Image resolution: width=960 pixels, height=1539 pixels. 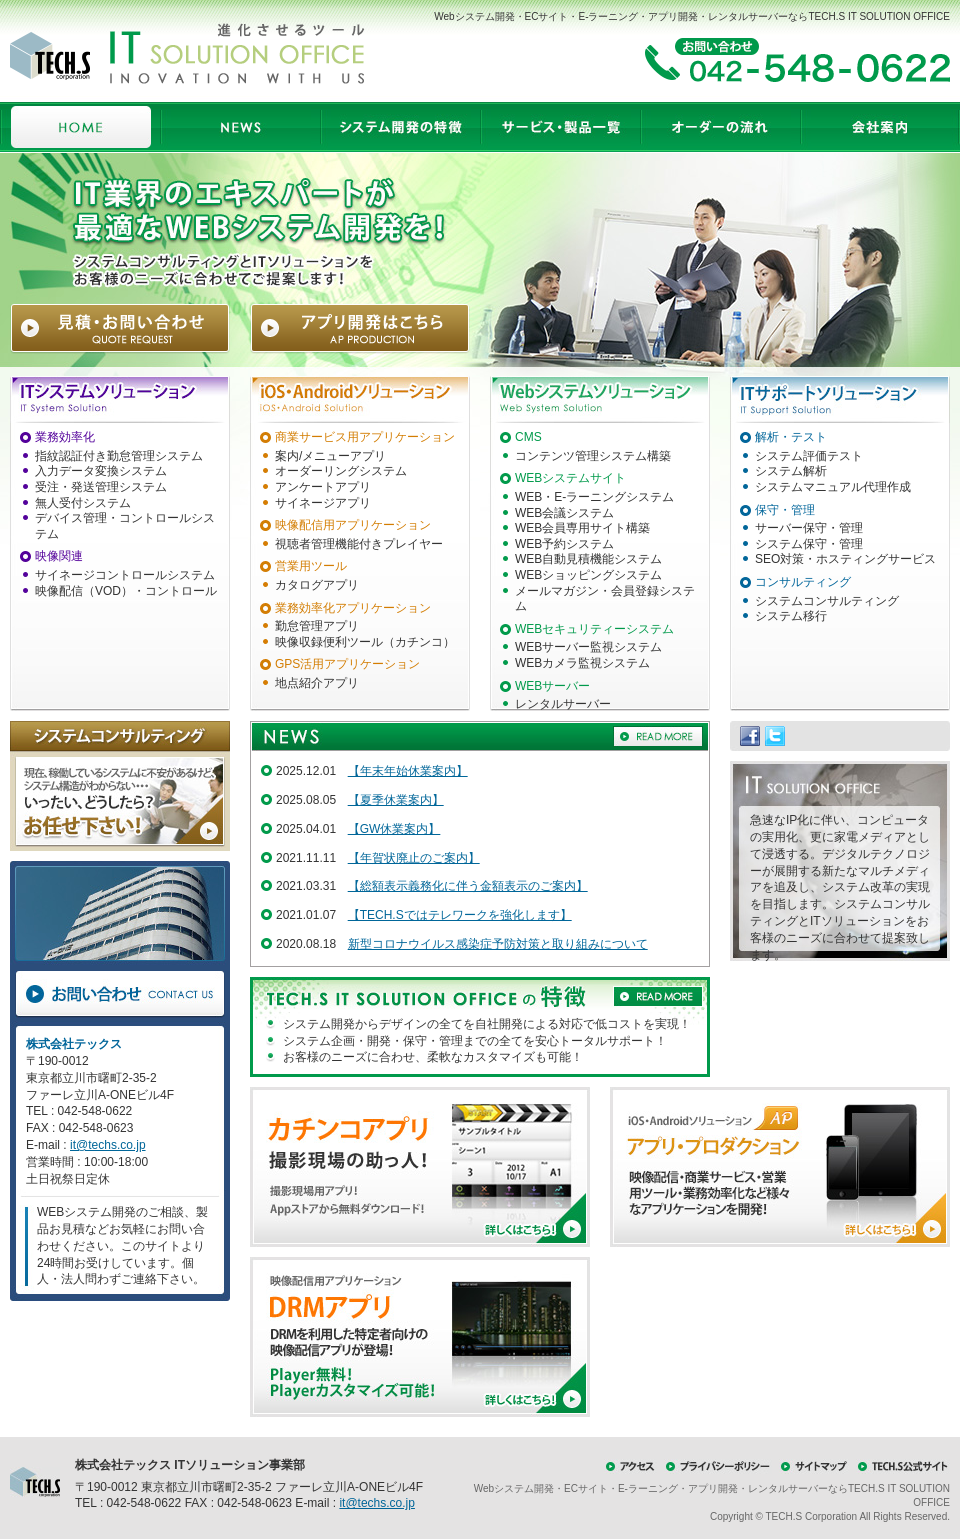 I want to click on サイネージコントロールシステム, so click(x=125, y=575).